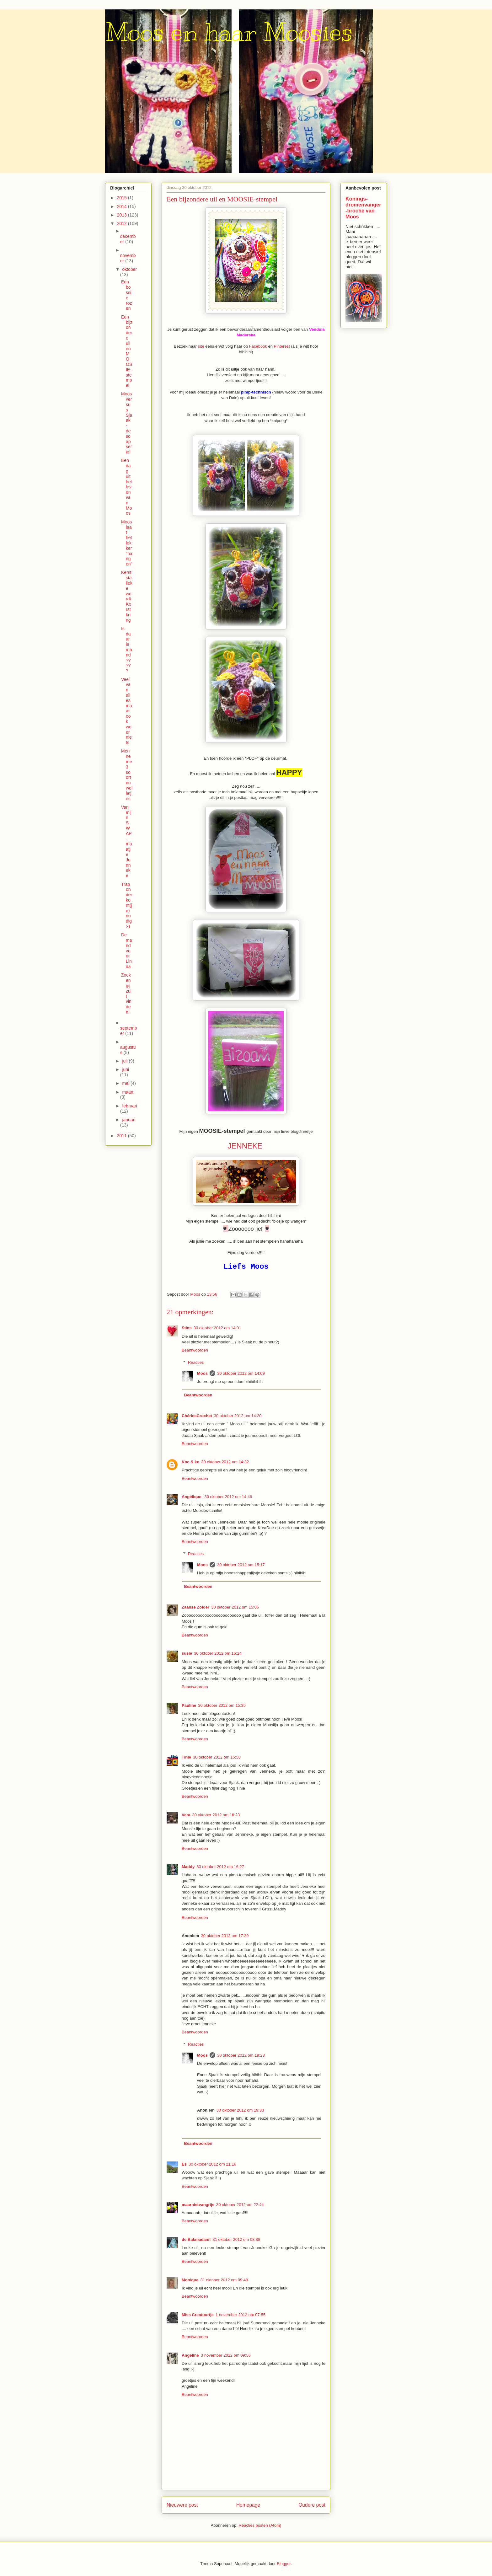 Image resolution: width=492 pixels, height=2576 pixels. What do you see at coordinates (241, 1373) in the screenshot?
I see `30 oktober 2012 om 14:09` at bounding box center [241, 1373].